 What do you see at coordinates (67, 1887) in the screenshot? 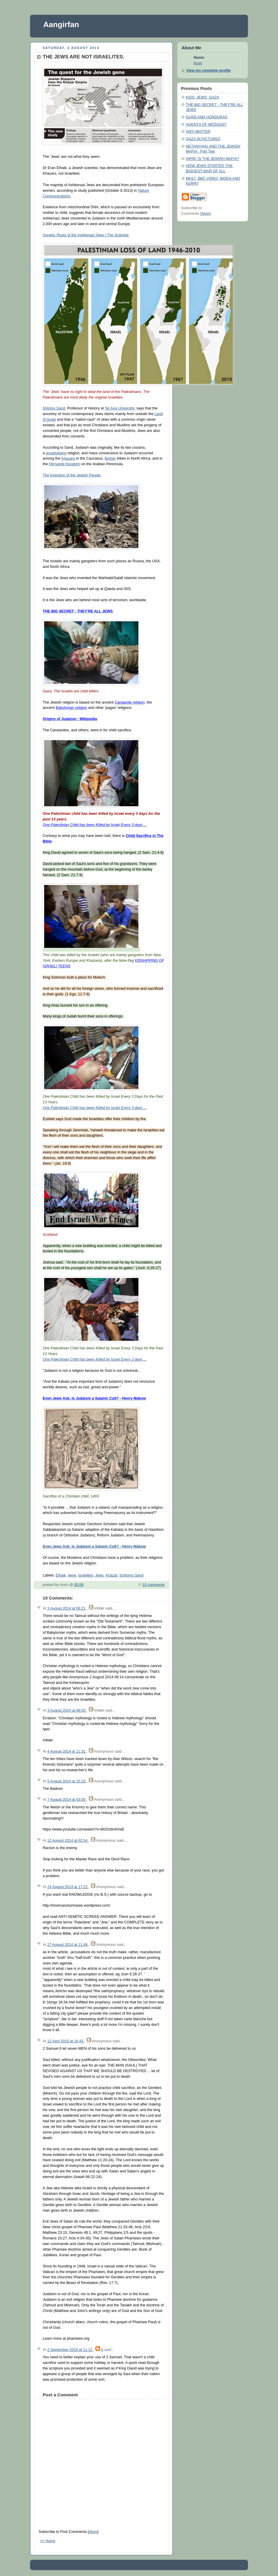
I see `24 August 2014 at 17:22` at bounding box center [67, 1887].